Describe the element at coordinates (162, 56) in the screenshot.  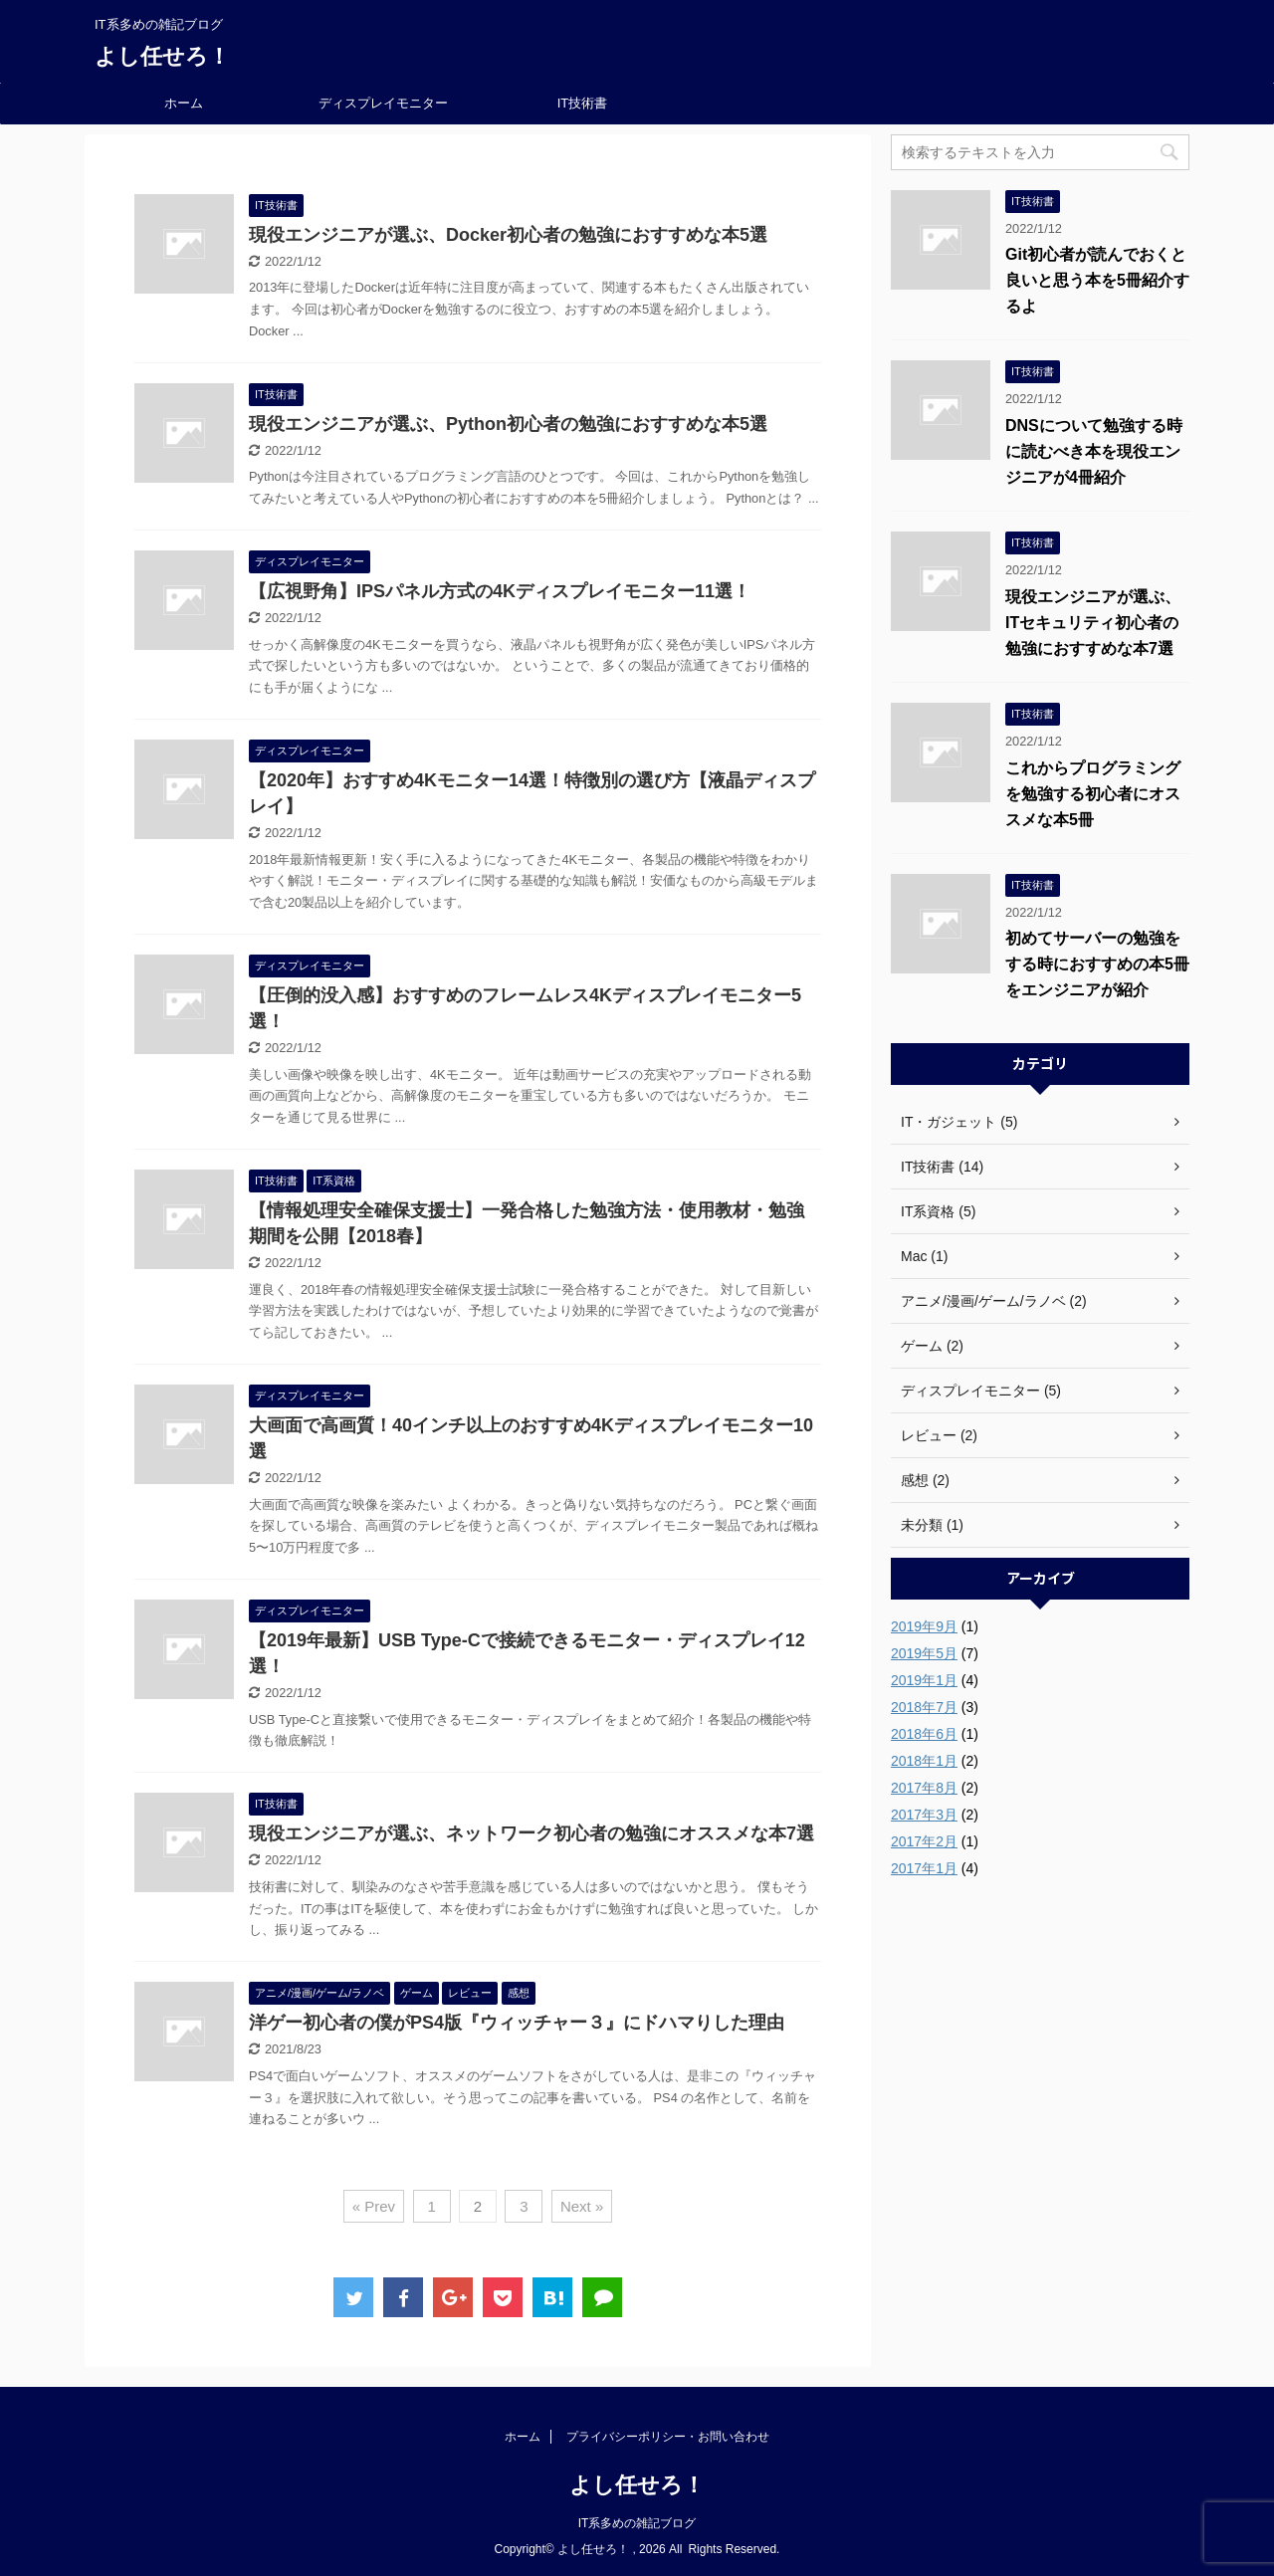
I see `よし任せろ！` at that location.